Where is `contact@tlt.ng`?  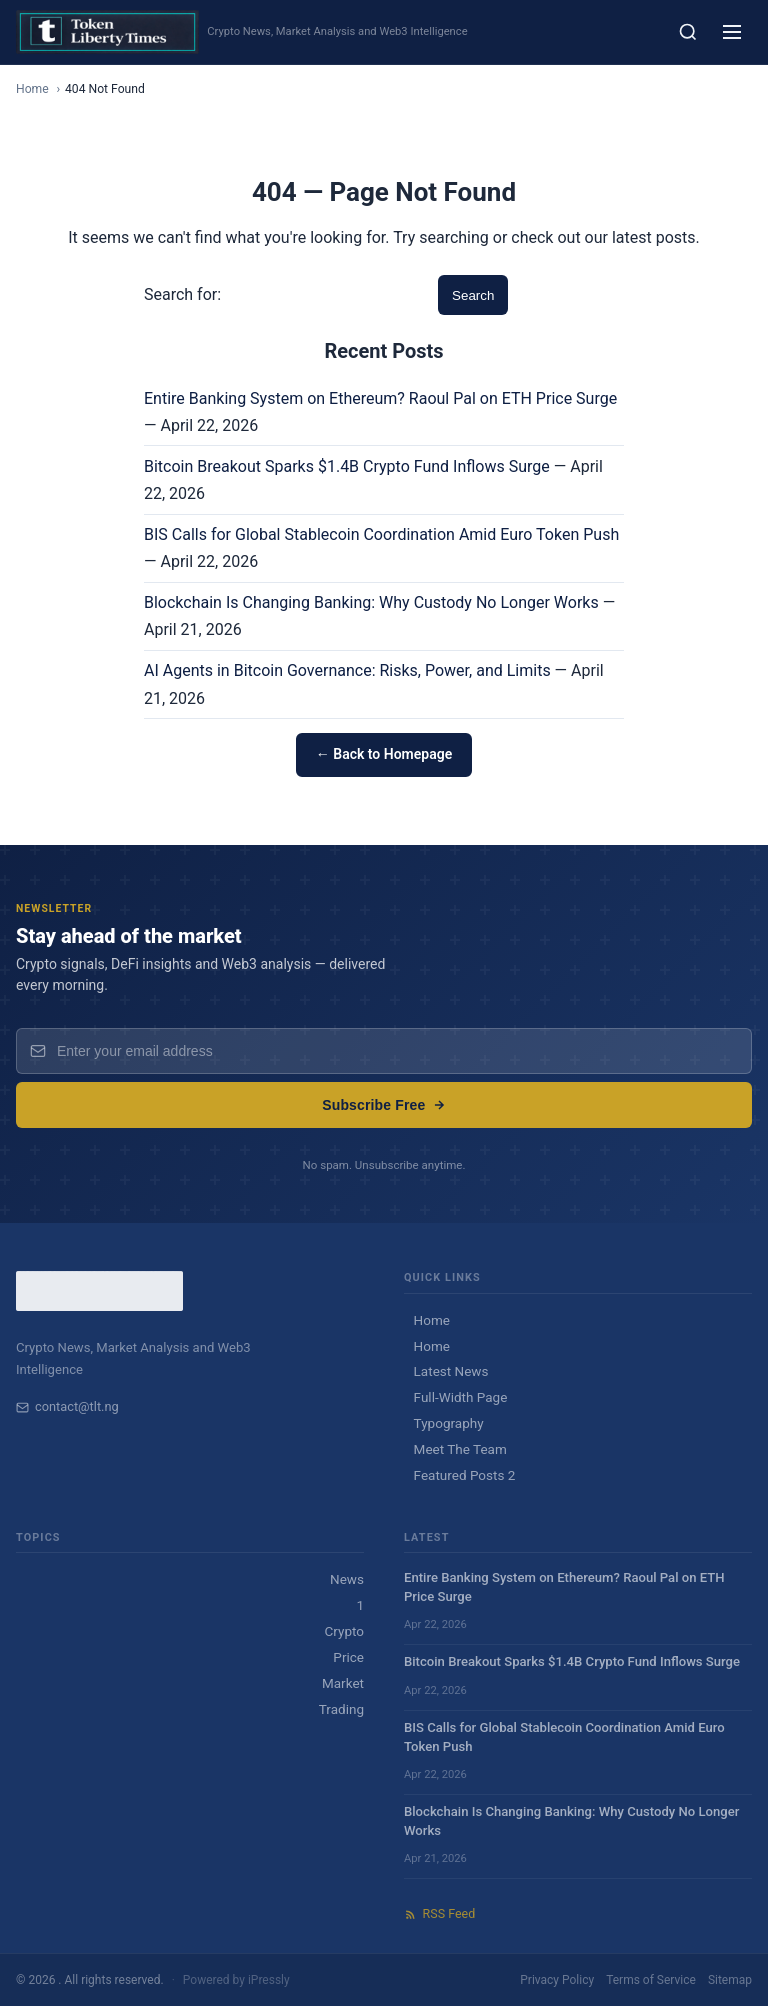 contact@tlt.ng is located at coordinates (67, 1406).